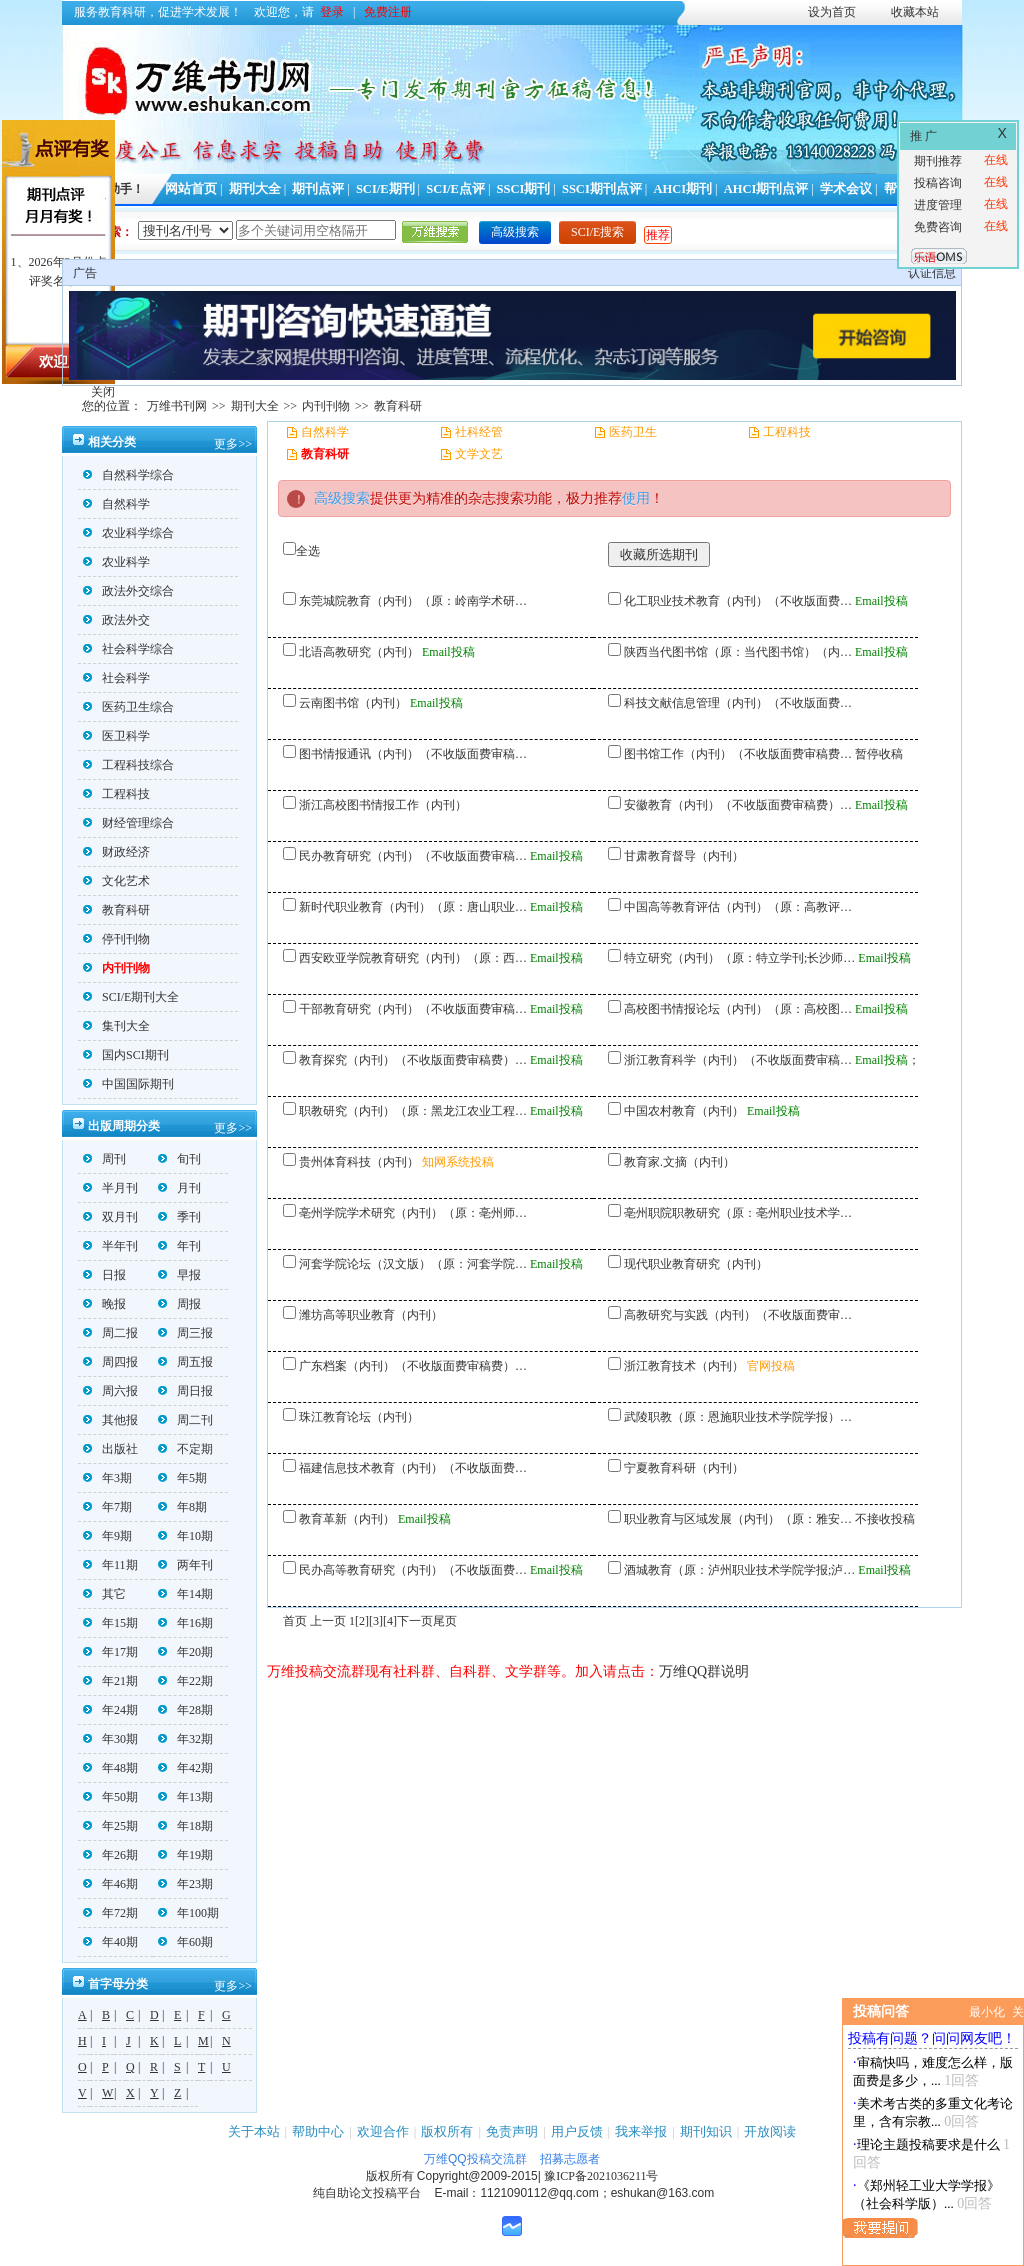 This screenshot has width=1024, height=2266. Describe the element at coordinates (185, 1681) in the screenshot. I see `年22期` at that location.